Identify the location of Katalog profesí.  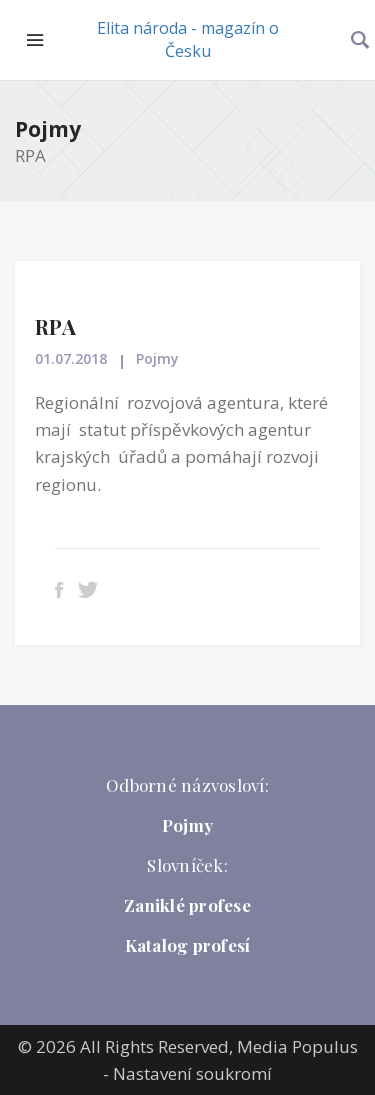
(188, 945).